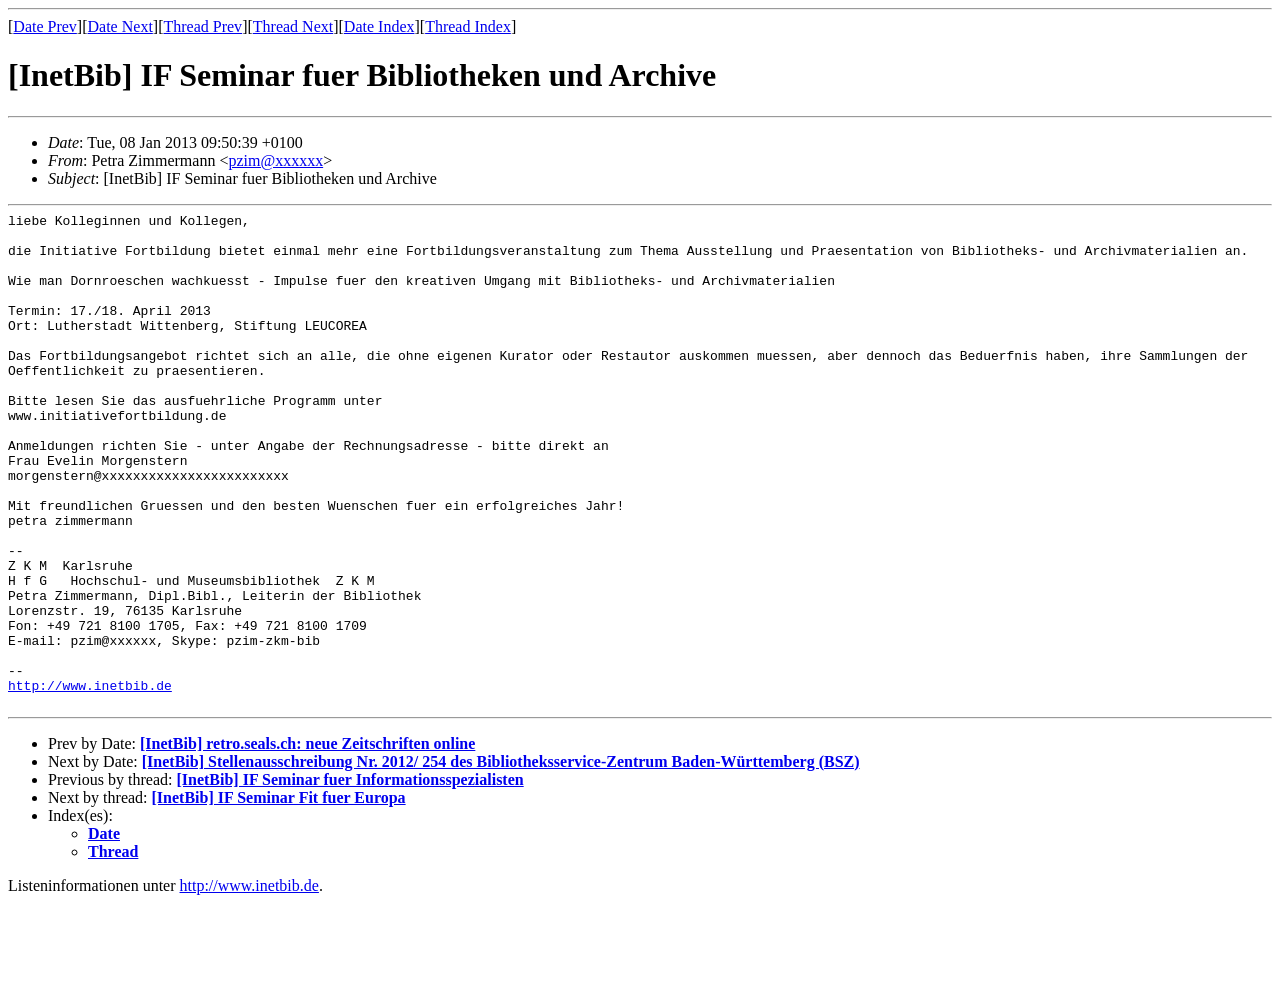 This screenshot has width=1280, height=1002. I want to click on pzim@xxxxxx, so click(275, 160).